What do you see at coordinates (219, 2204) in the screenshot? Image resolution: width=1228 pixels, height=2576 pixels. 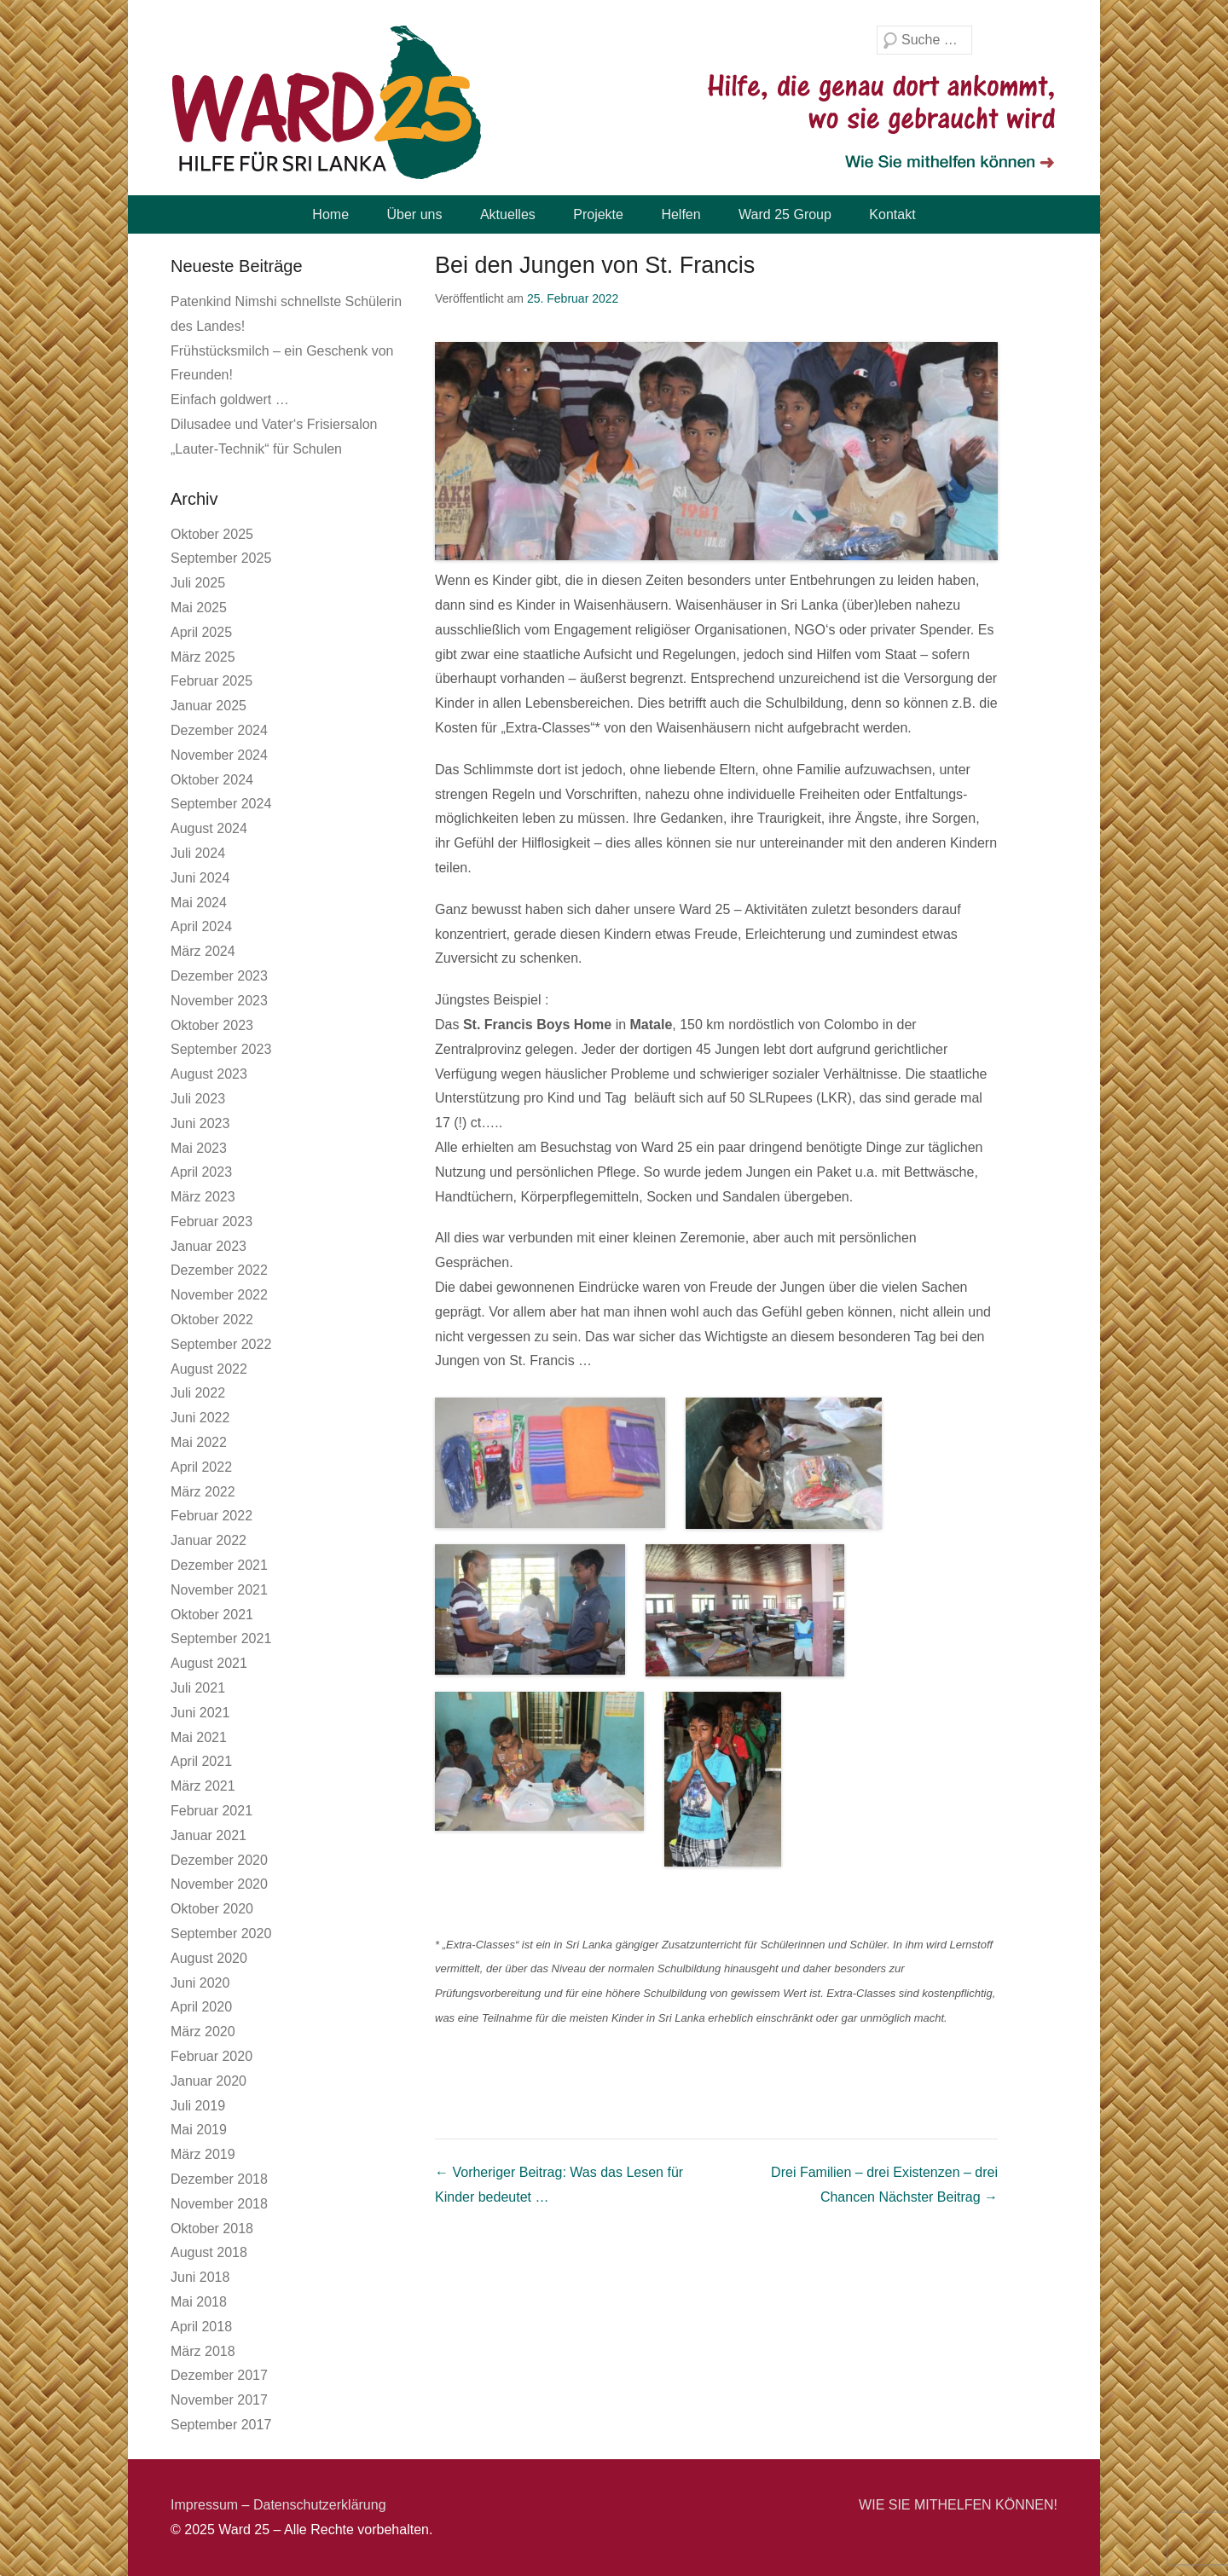 I see `November 2018` at bounding box center [219, 2204].